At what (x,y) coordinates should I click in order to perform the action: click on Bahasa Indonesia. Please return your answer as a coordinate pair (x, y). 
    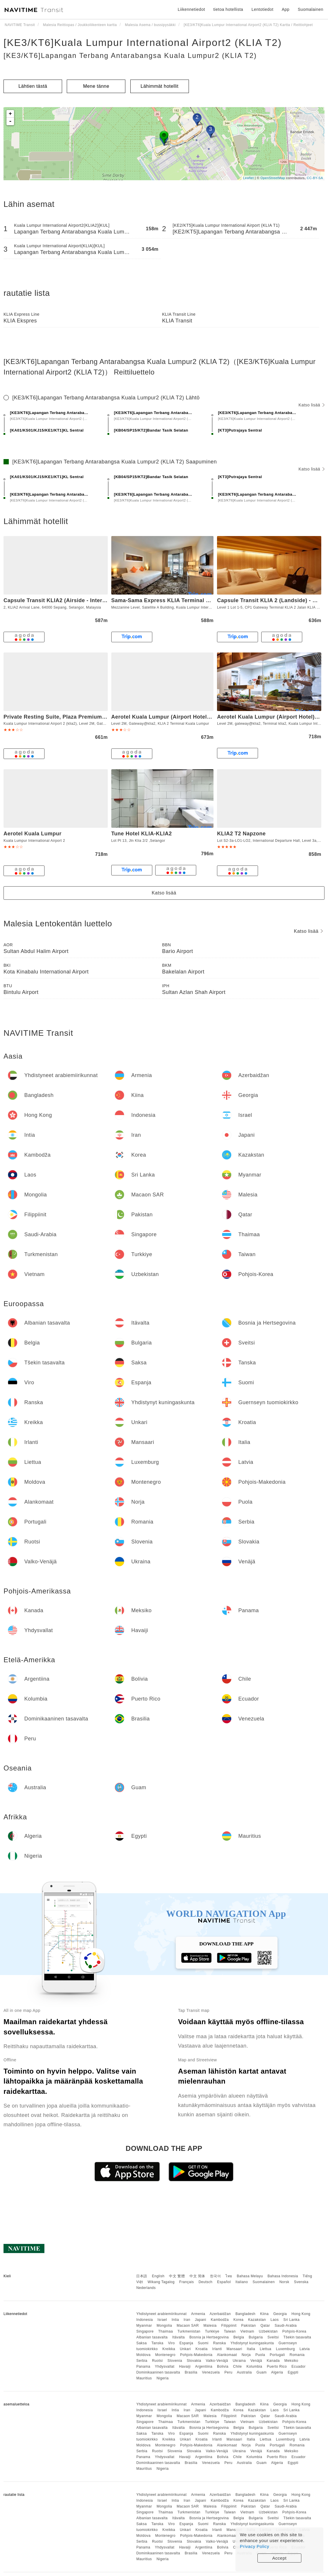
    Looking at the image, I should click on (283, 2276).